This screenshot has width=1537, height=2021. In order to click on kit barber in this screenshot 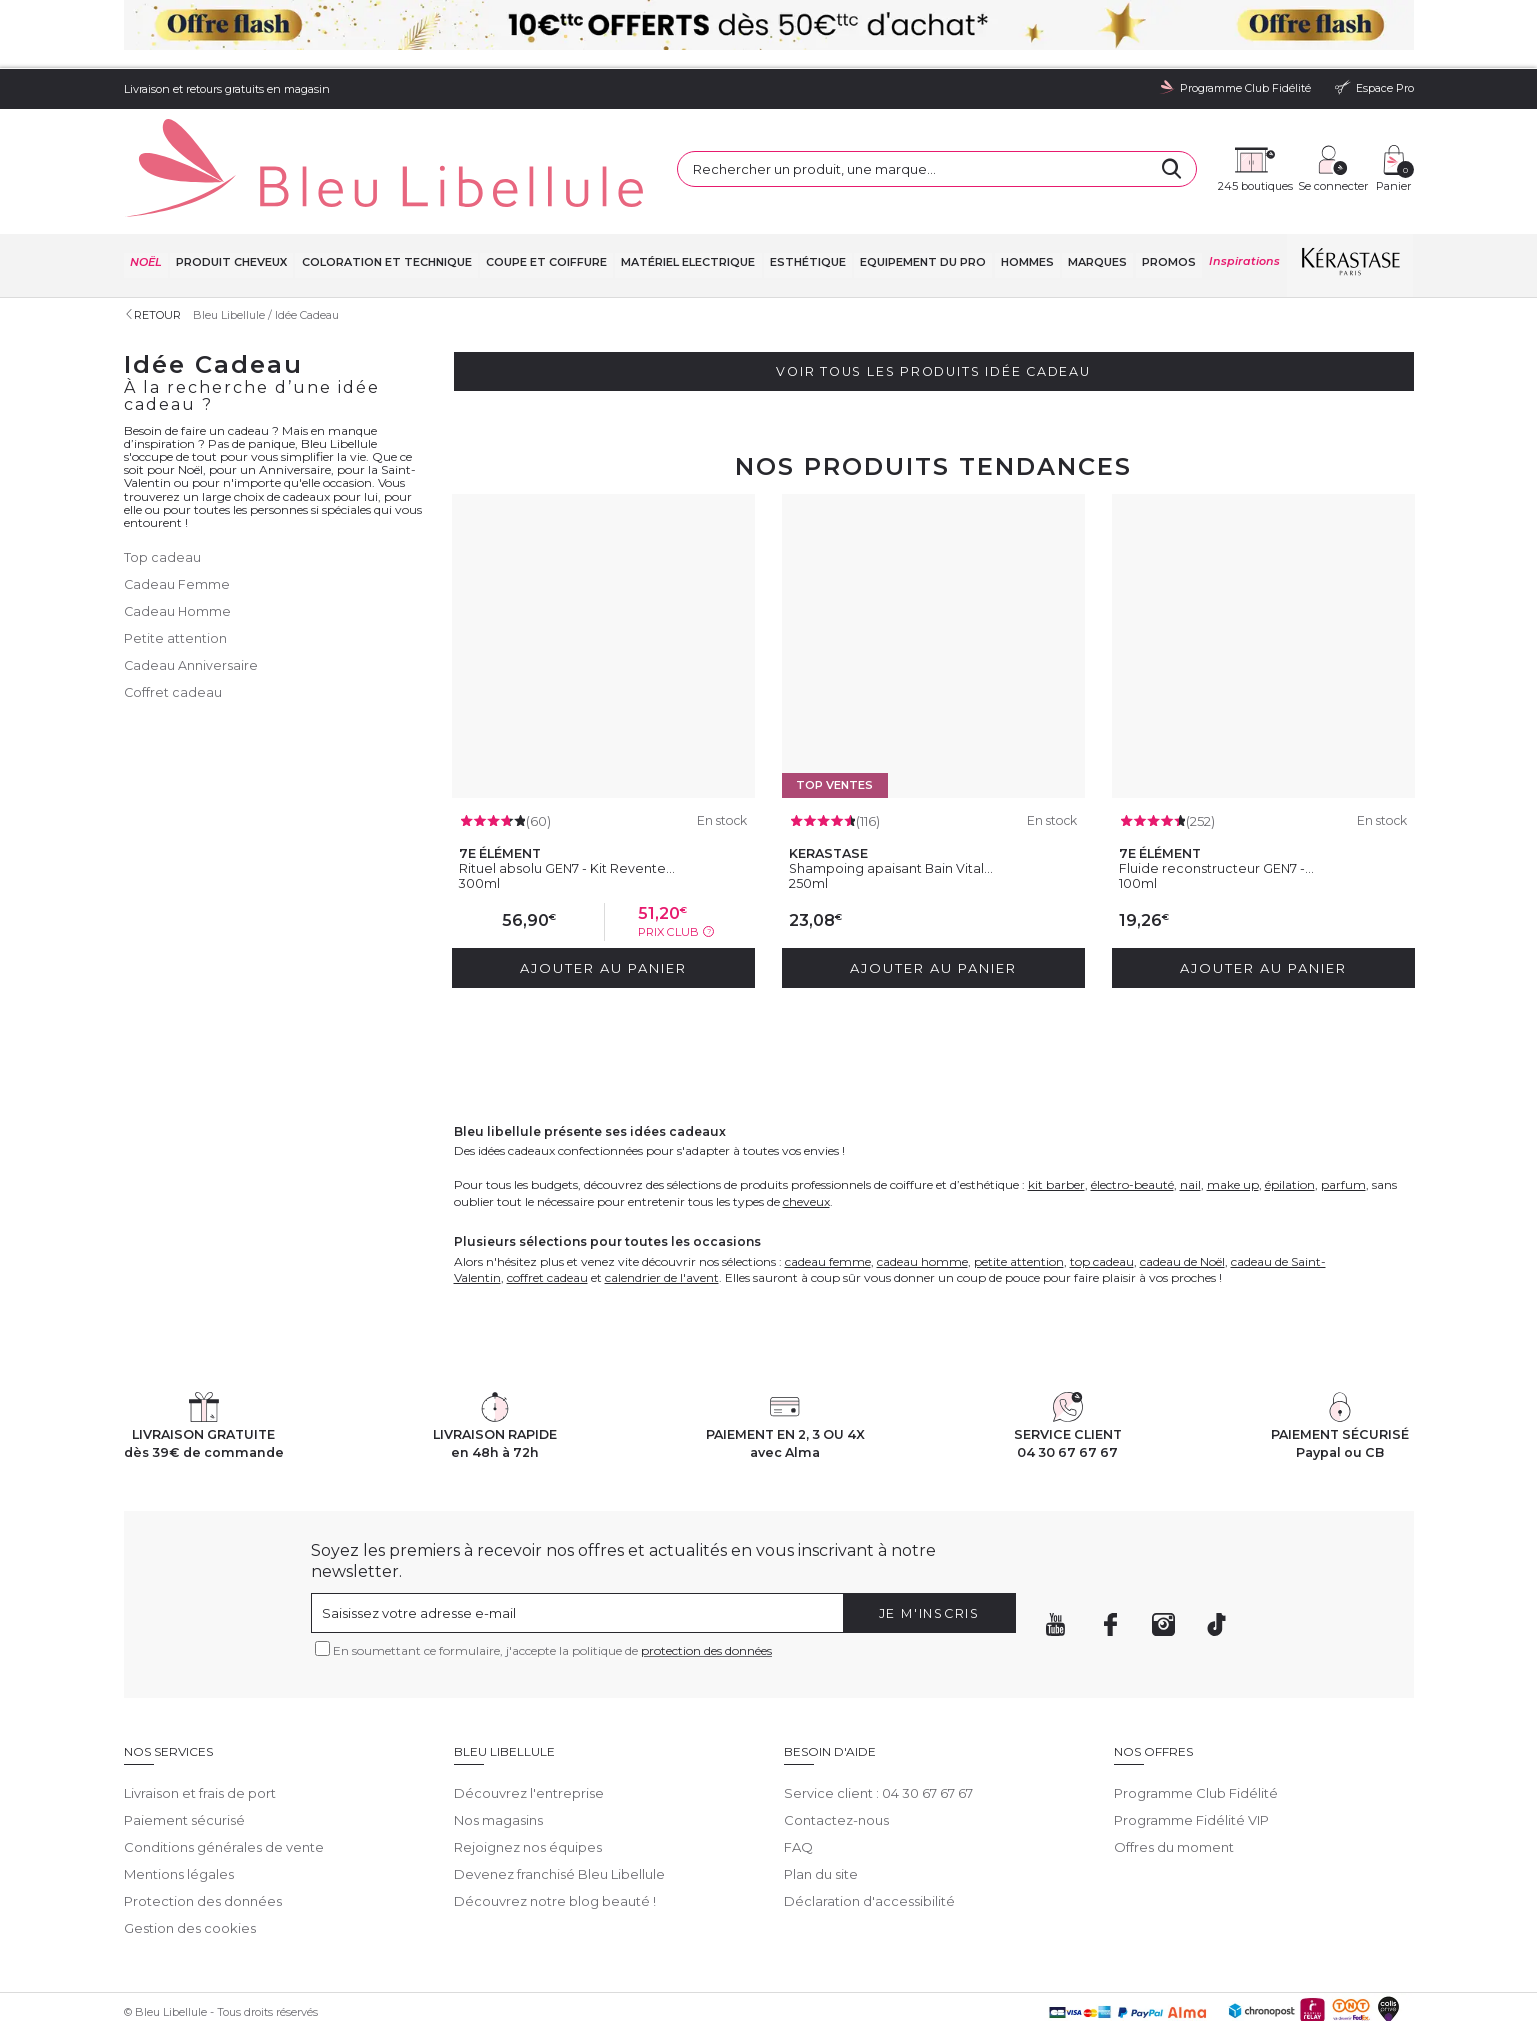, I will do `click(1056, 1113)`.